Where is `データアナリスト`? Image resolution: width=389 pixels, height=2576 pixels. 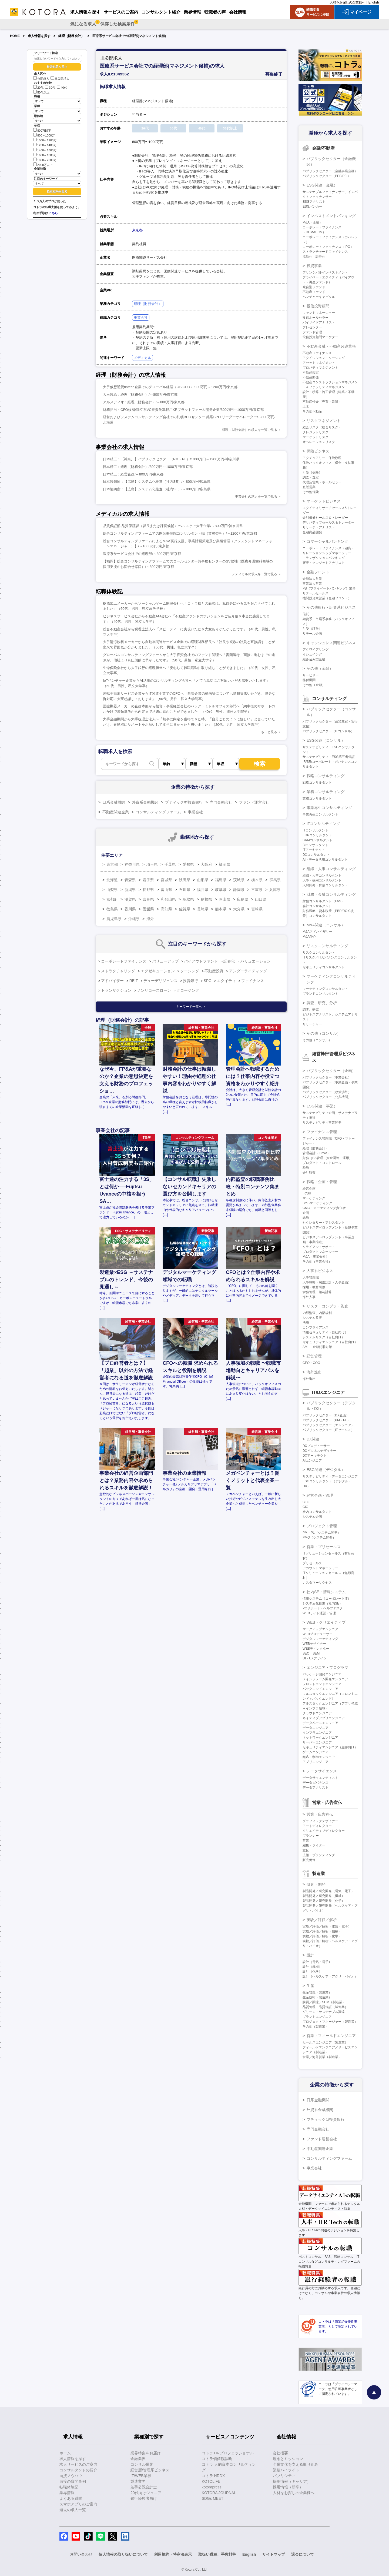 データアナリスト is located at coordinates (315, 1787).